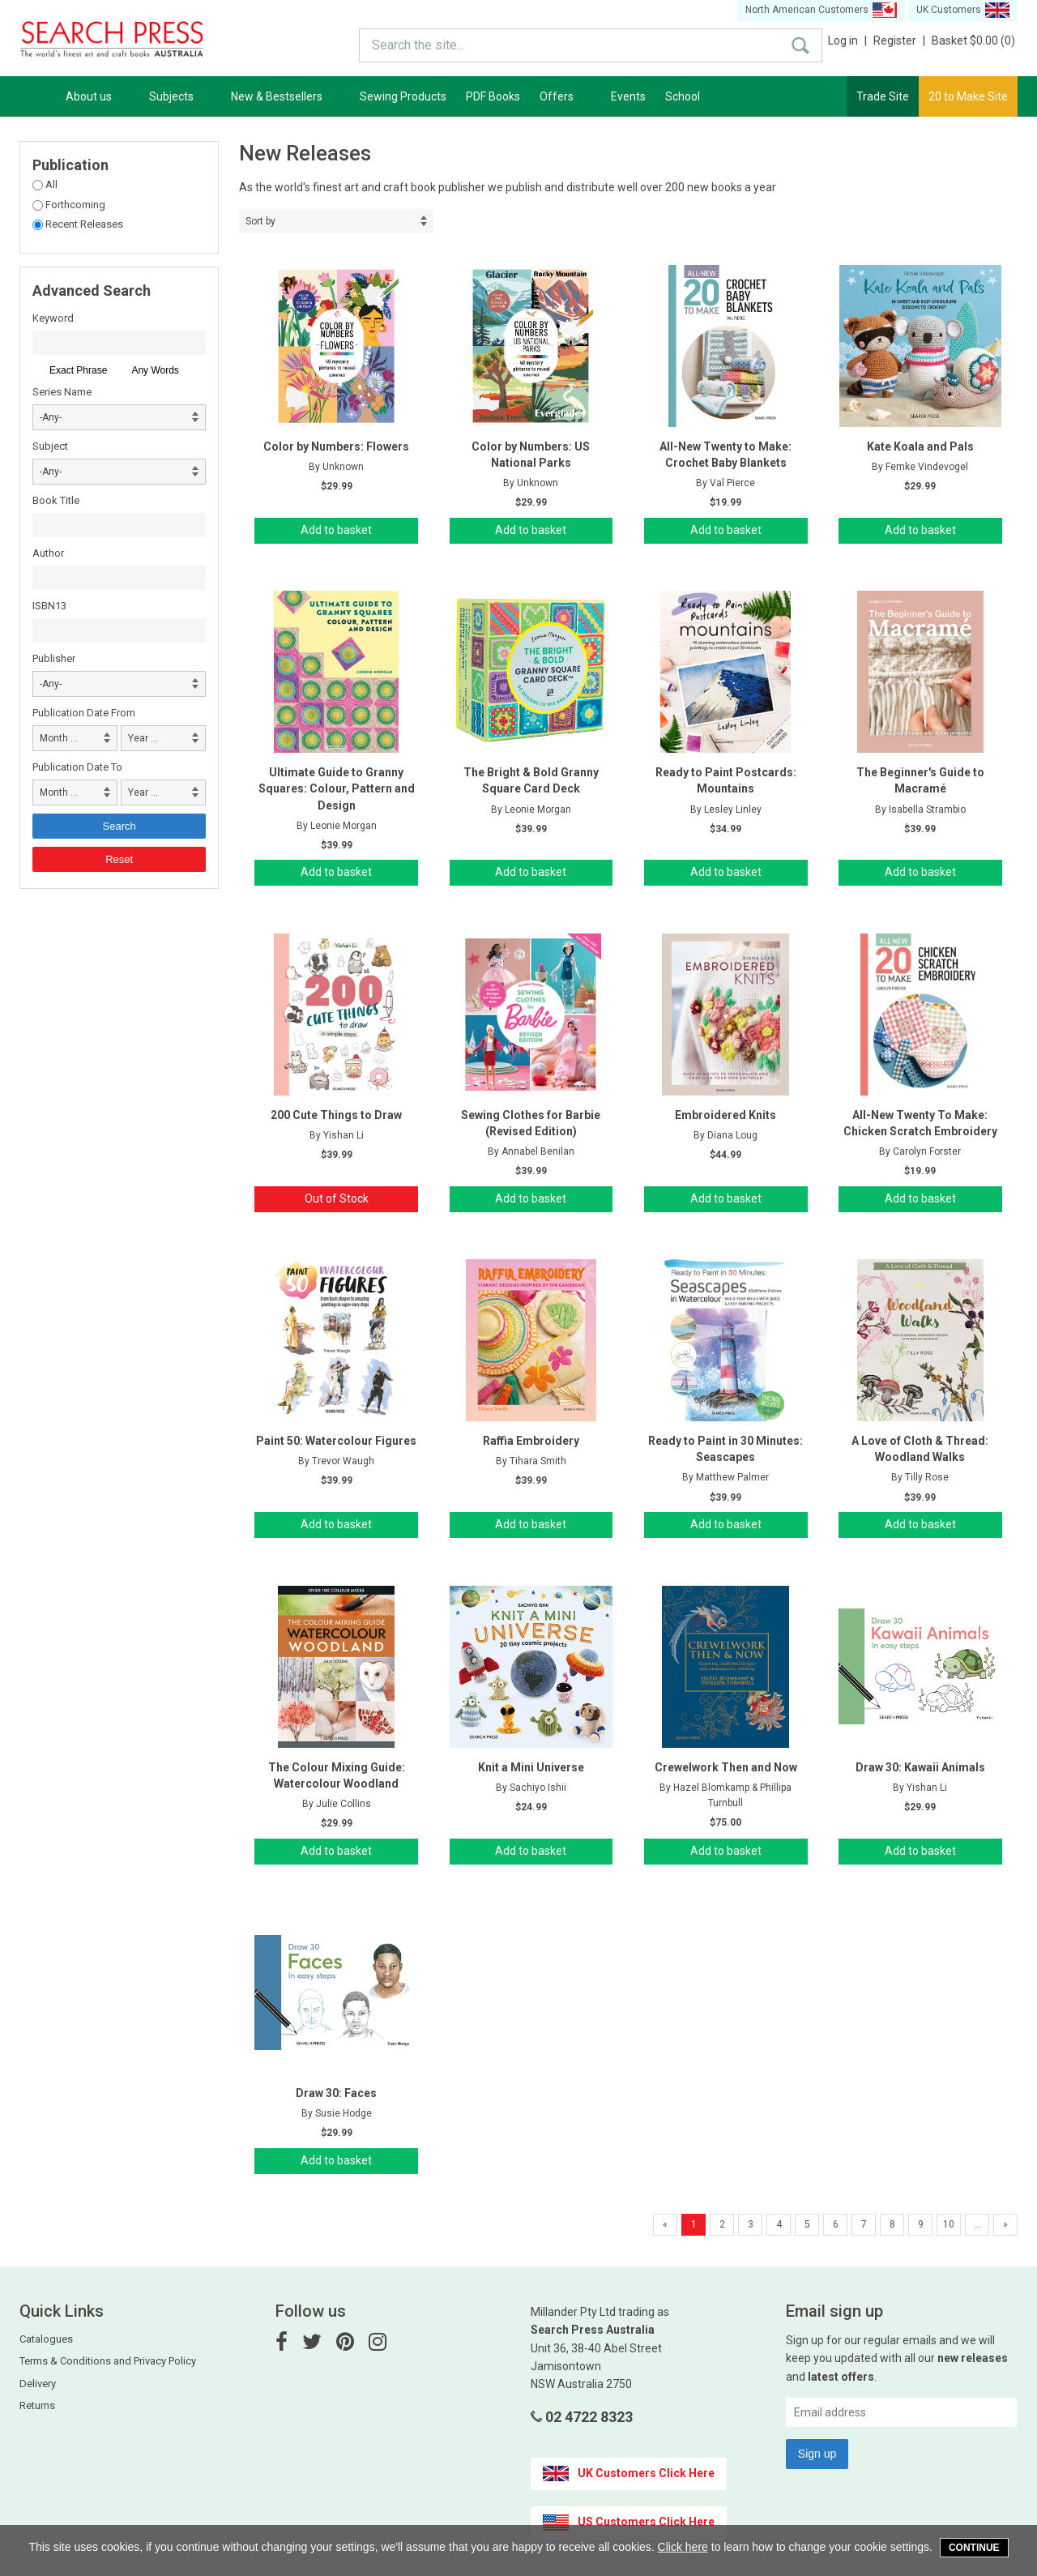  What do you see at coordinates (62, 392) in the screenshot?
I see `Series Name` at bounding box center [62, 392].